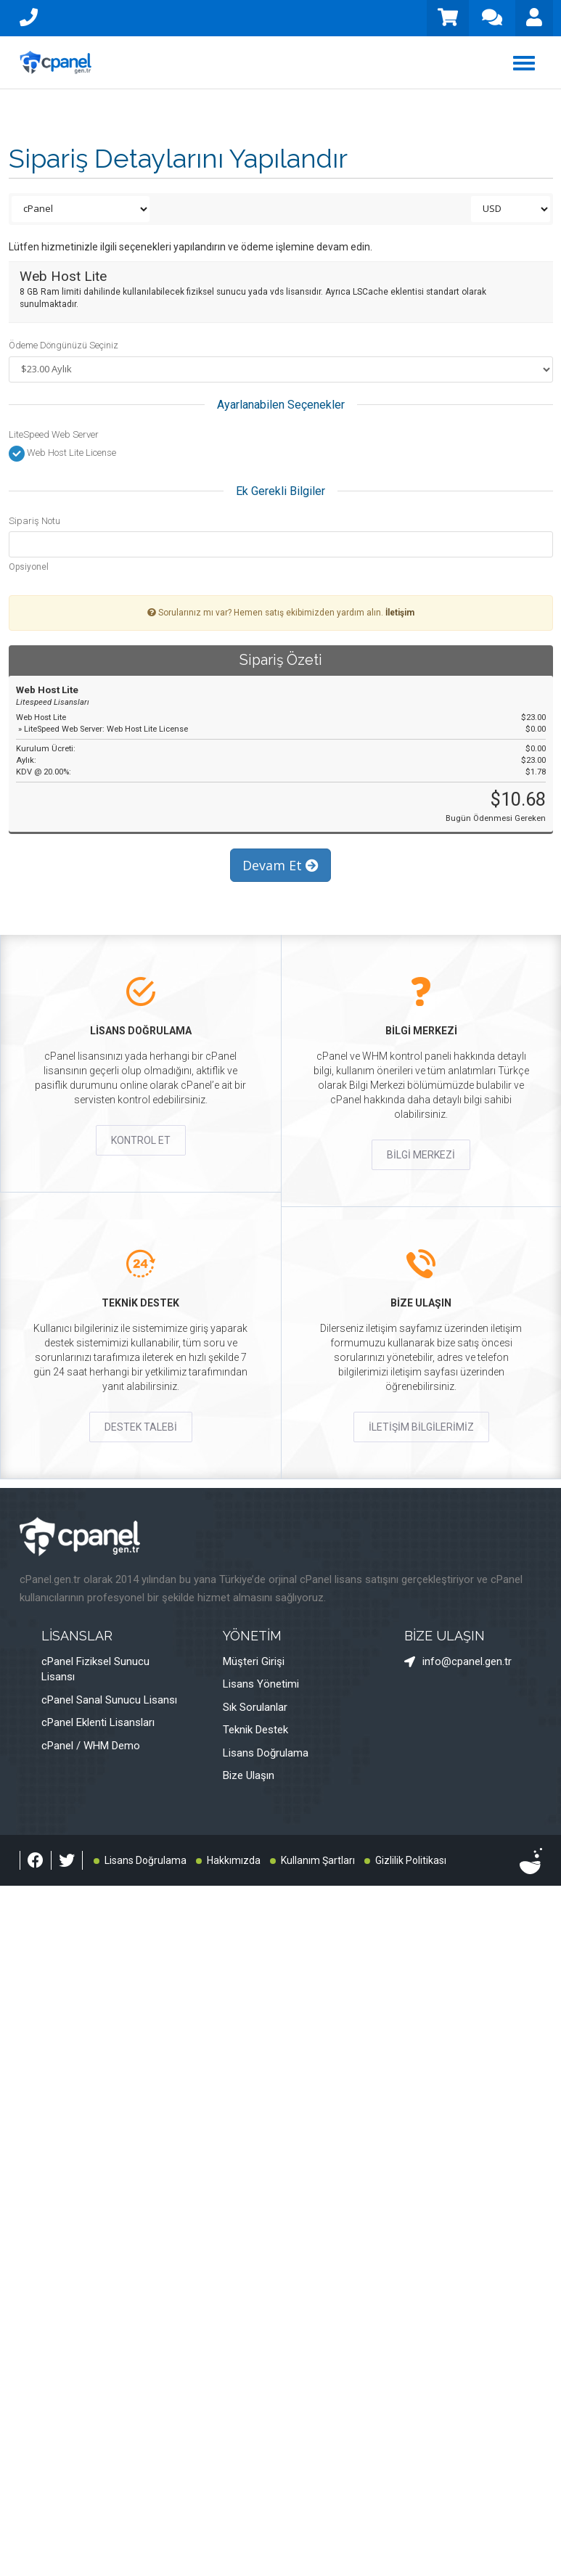 The image size is (561, 2576). Describe the element at coordinates (98, 1722) in the screenshot. I see `cPanel Eklenti Lisansları` at that location.